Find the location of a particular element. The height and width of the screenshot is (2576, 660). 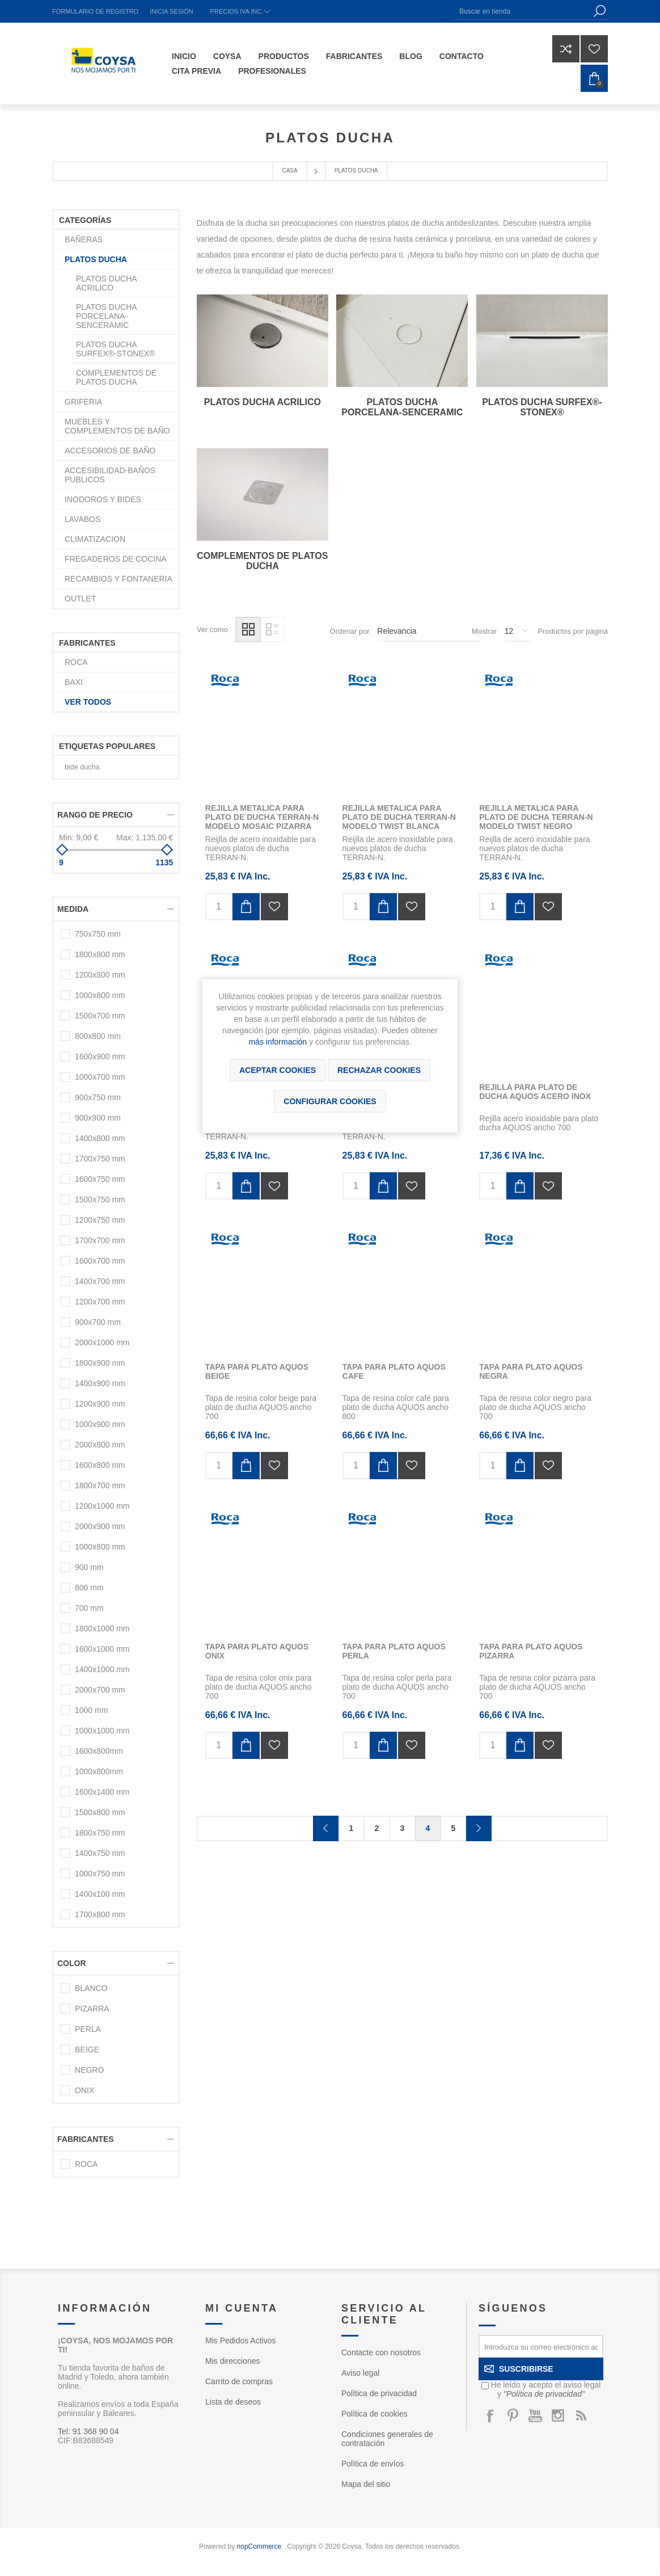

COMPLEMENTOS DE PLATOS DUCHA is located at coordinates (262, 561).